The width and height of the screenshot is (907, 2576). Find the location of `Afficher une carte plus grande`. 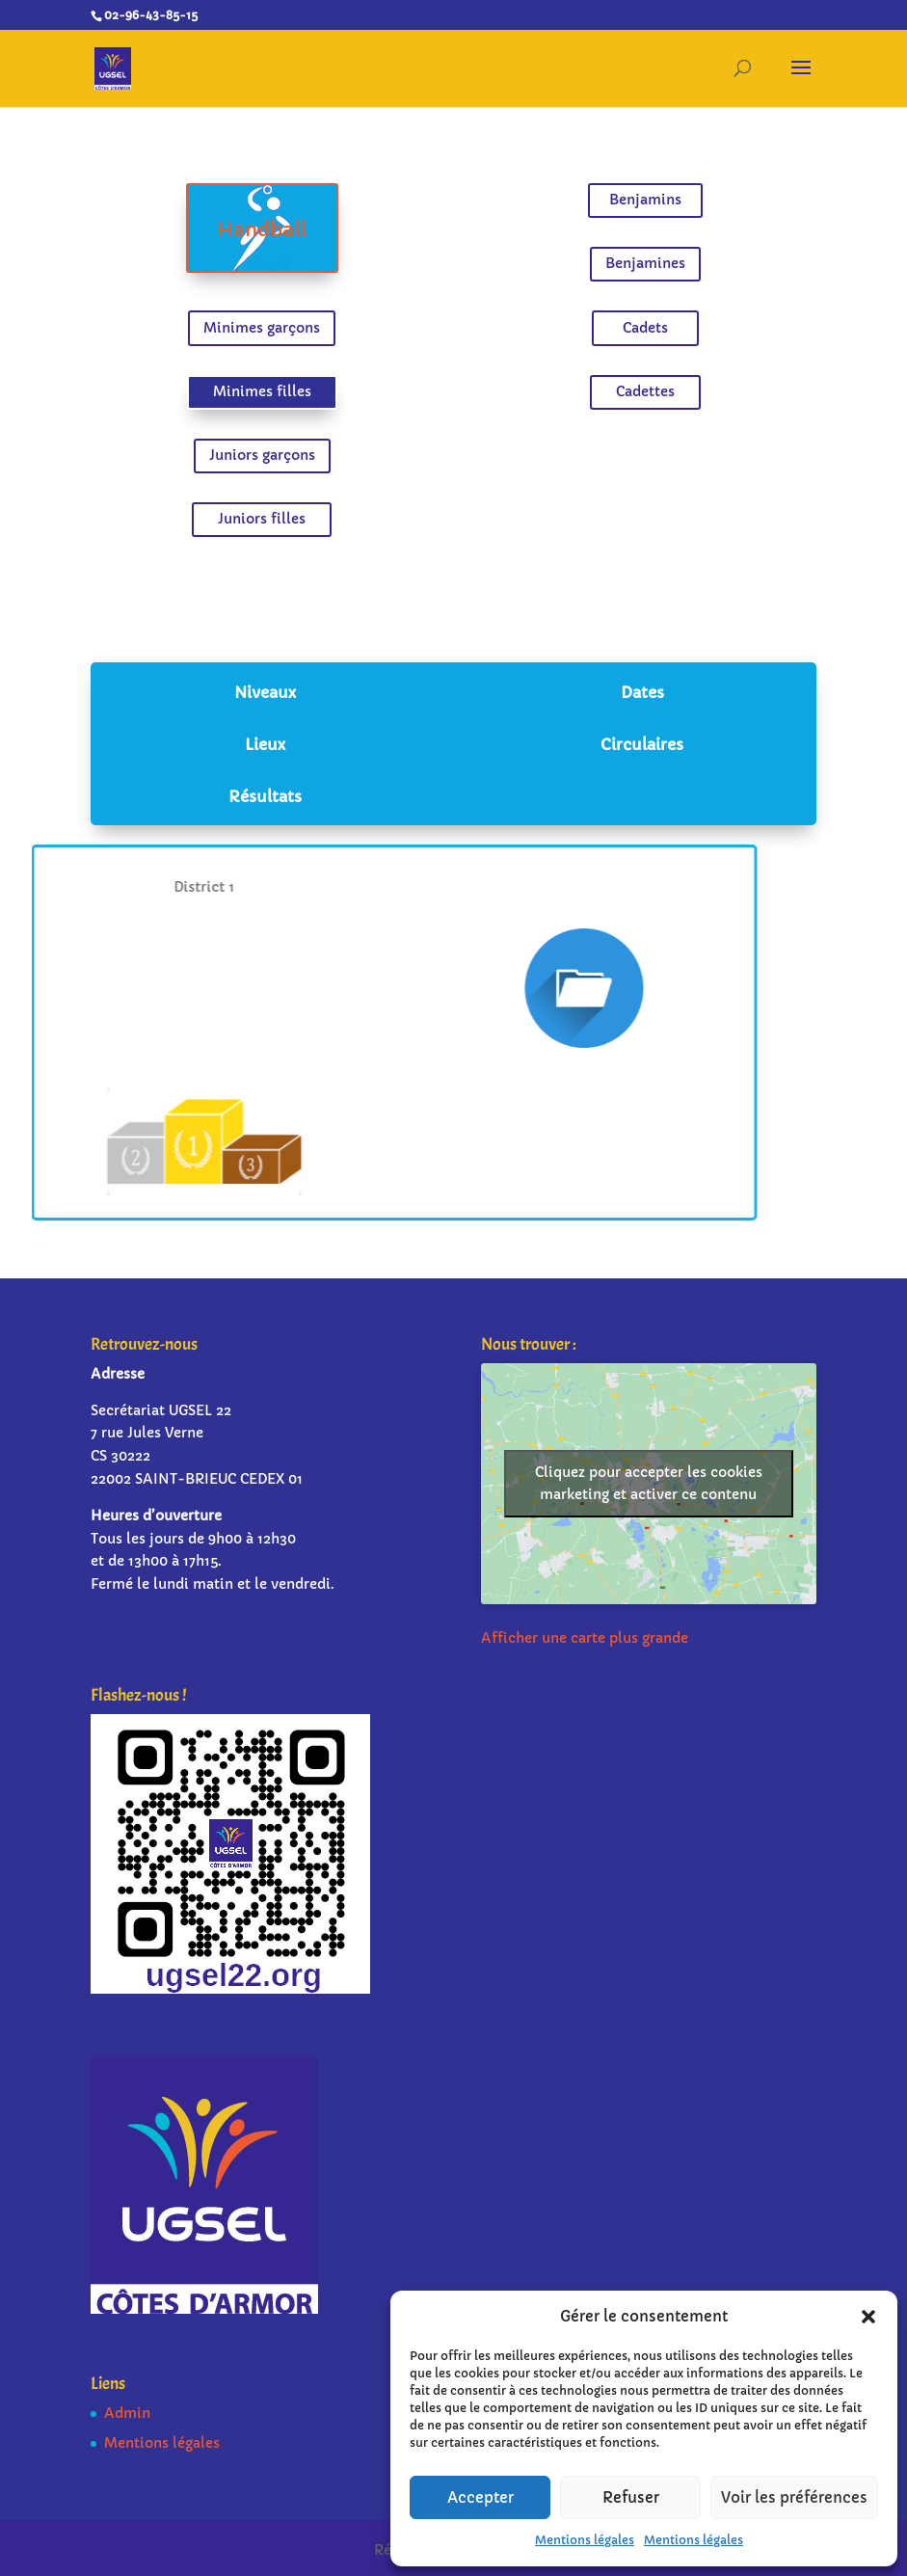

Afficher une carte plus grande is located at coordinates (584, 1638).